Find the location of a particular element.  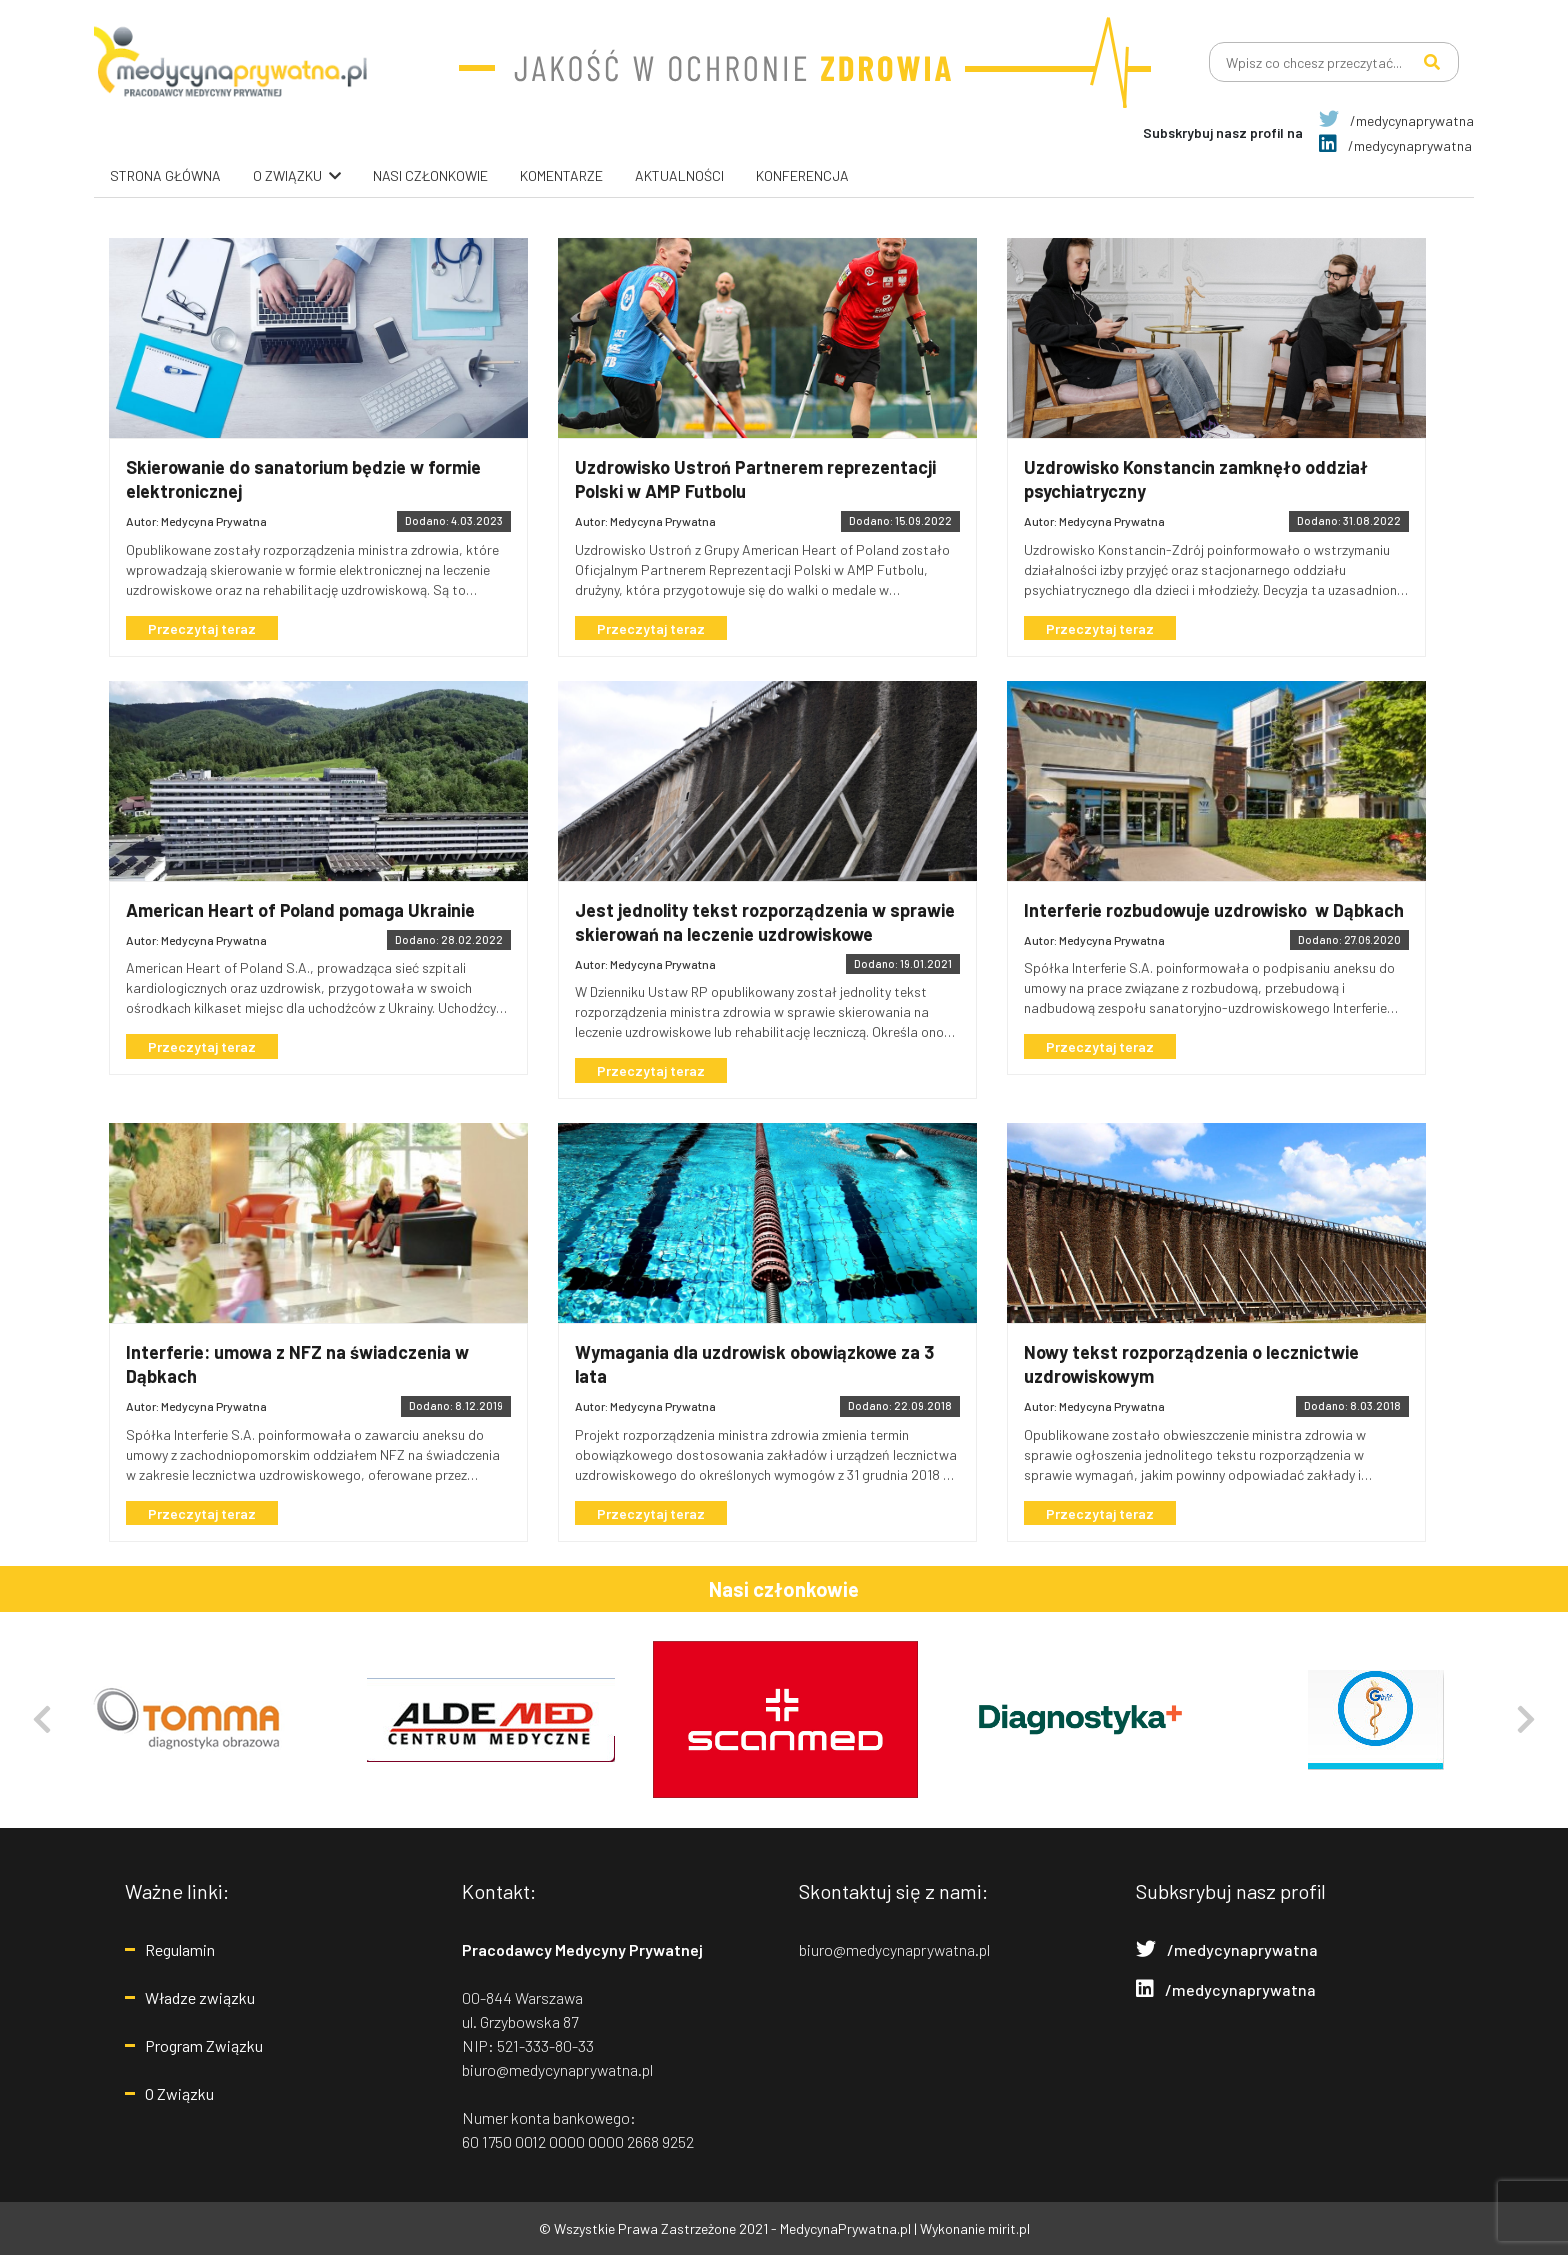

/medycynaprywatna is located at coordinates (1396, 120).